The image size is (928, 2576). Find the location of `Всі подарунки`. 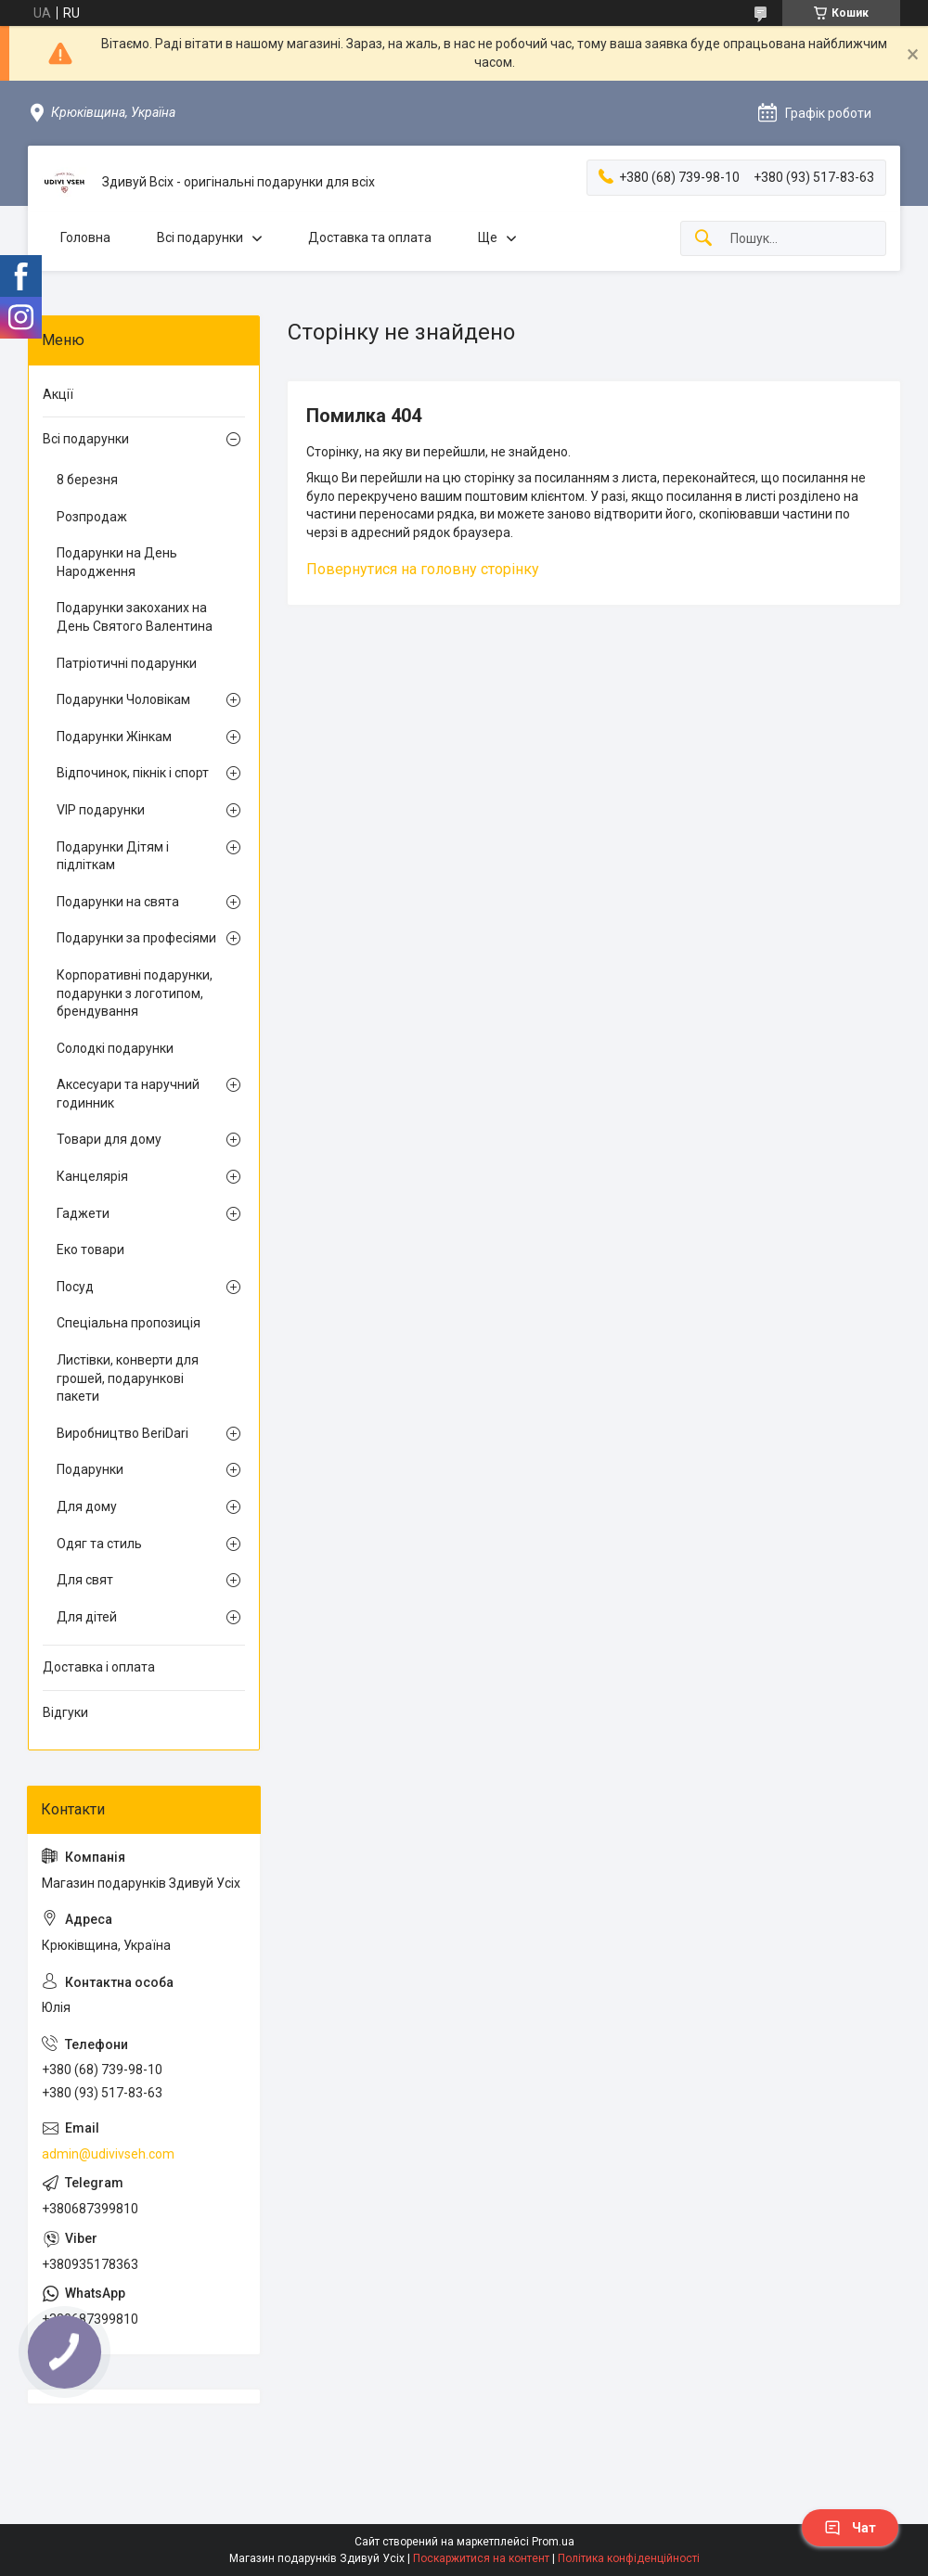

Всі подарунки is located at coordinates (200, 237).